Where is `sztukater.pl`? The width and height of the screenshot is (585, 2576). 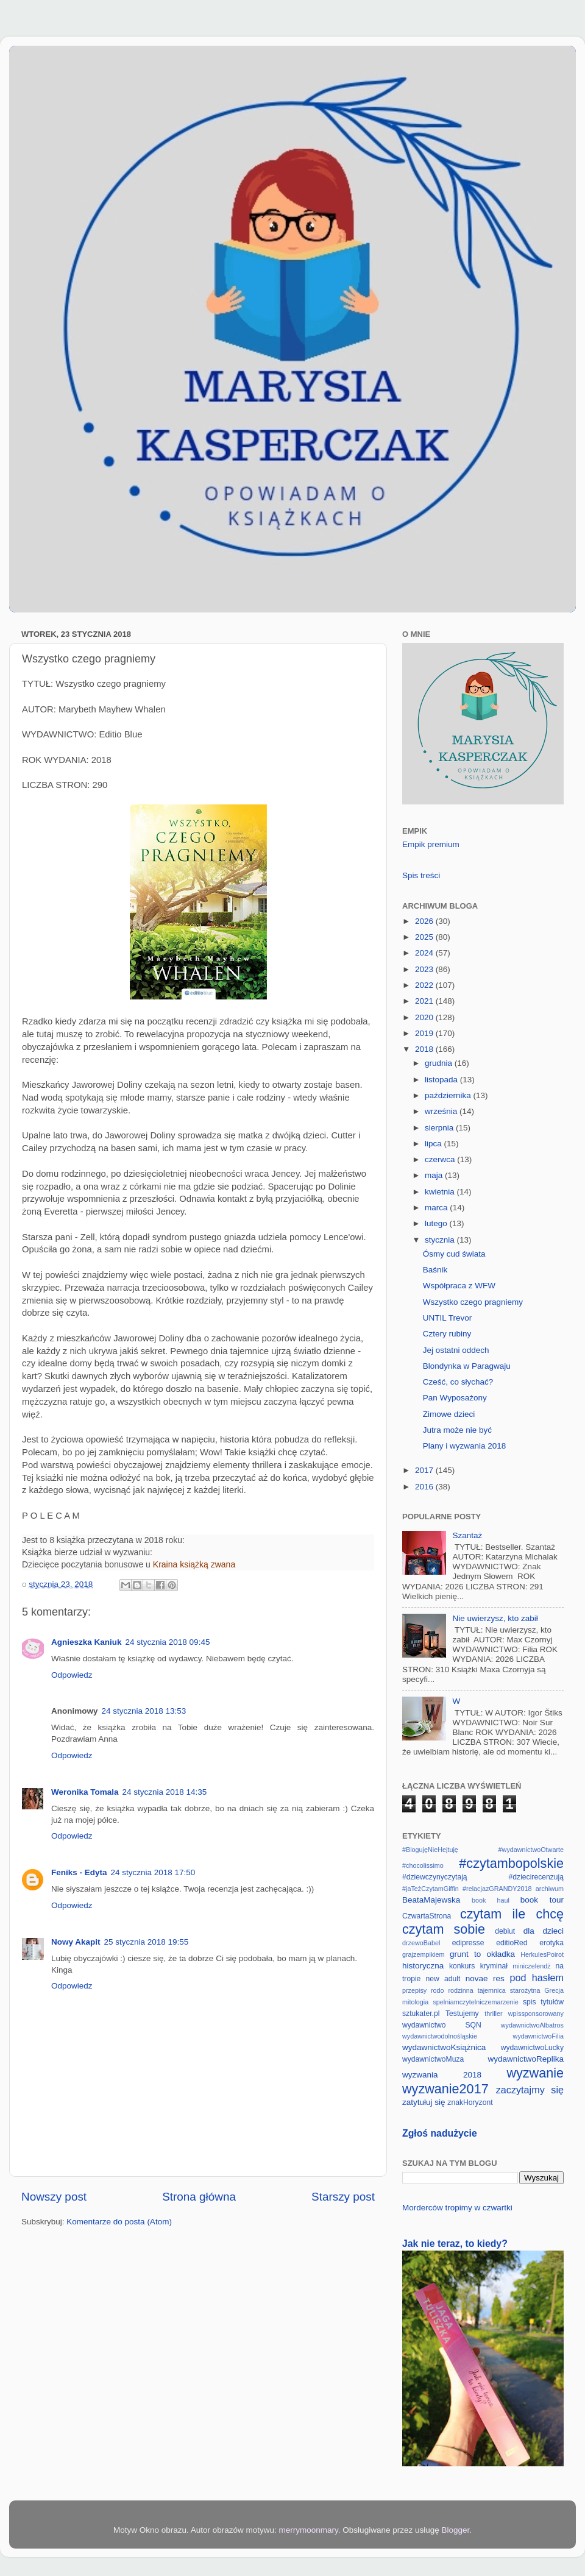
sztukater.pl is located at coordinates (420, 2013).